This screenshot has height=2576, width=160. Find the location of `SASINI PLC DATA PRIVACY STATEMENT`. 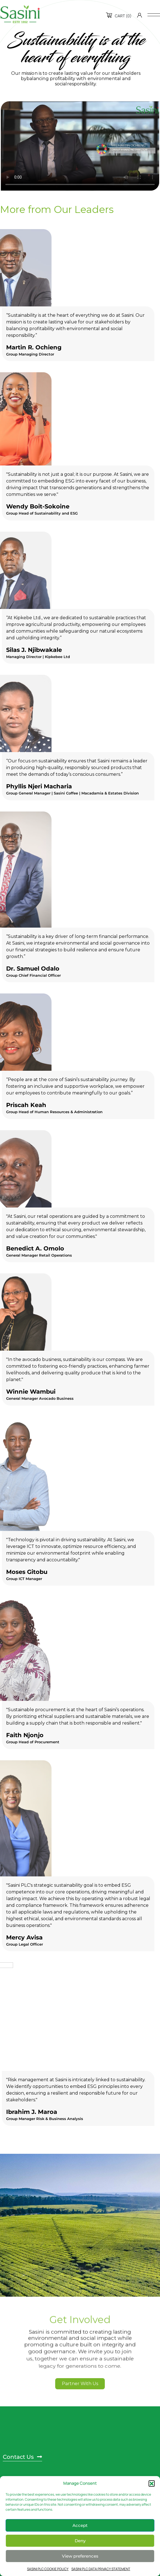

SASINI PLC DATA PRIVACY STATEMENT is located at coordinates (100, 2569).